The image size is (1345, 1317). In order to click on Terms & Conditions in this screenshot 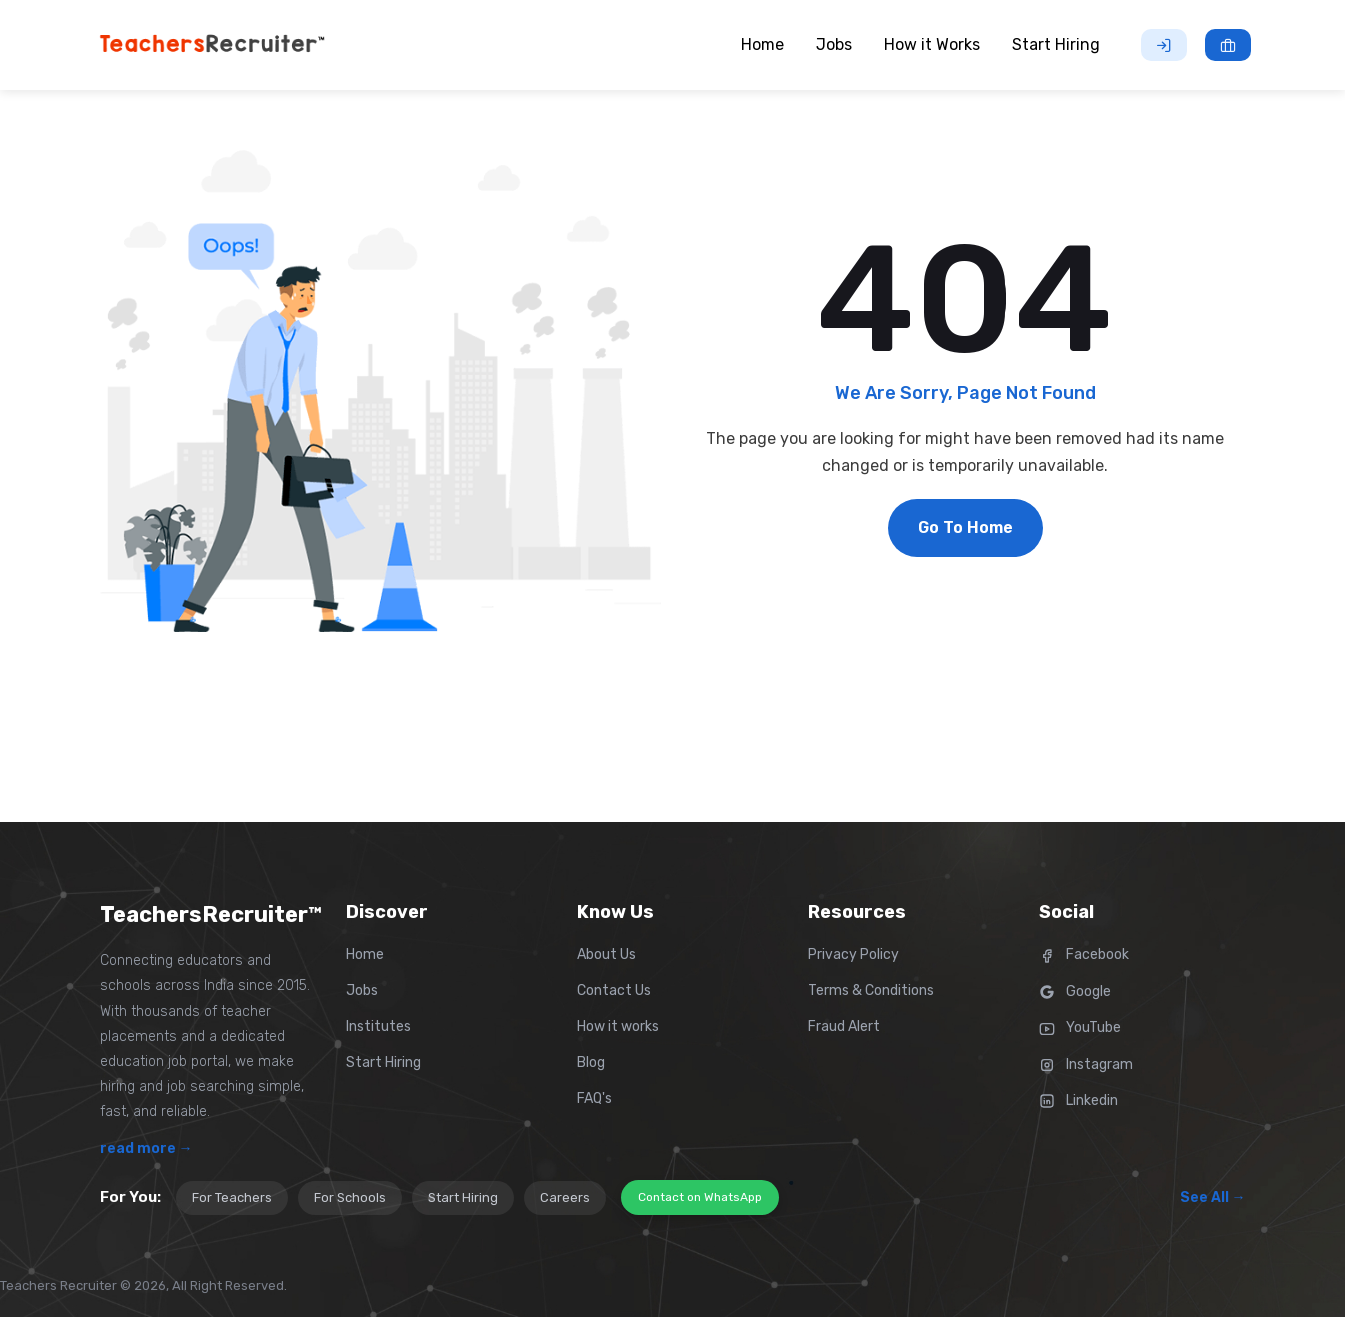, I will do `click(871, 990)`.